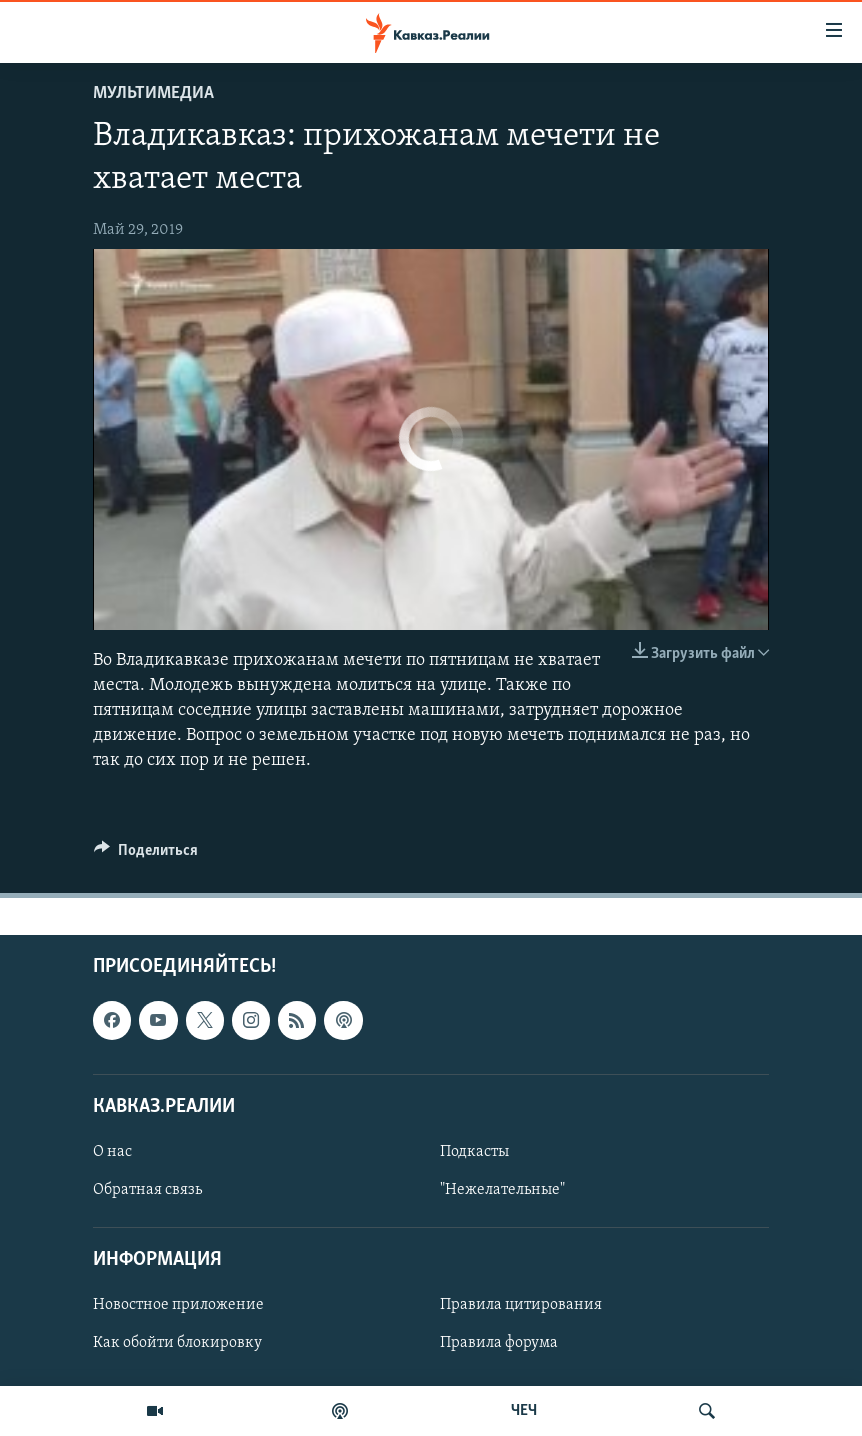  What do you see at coordinates (499, 1343) in the screenshot?
I see `Правила форума` at bounding box center [499, 1343].